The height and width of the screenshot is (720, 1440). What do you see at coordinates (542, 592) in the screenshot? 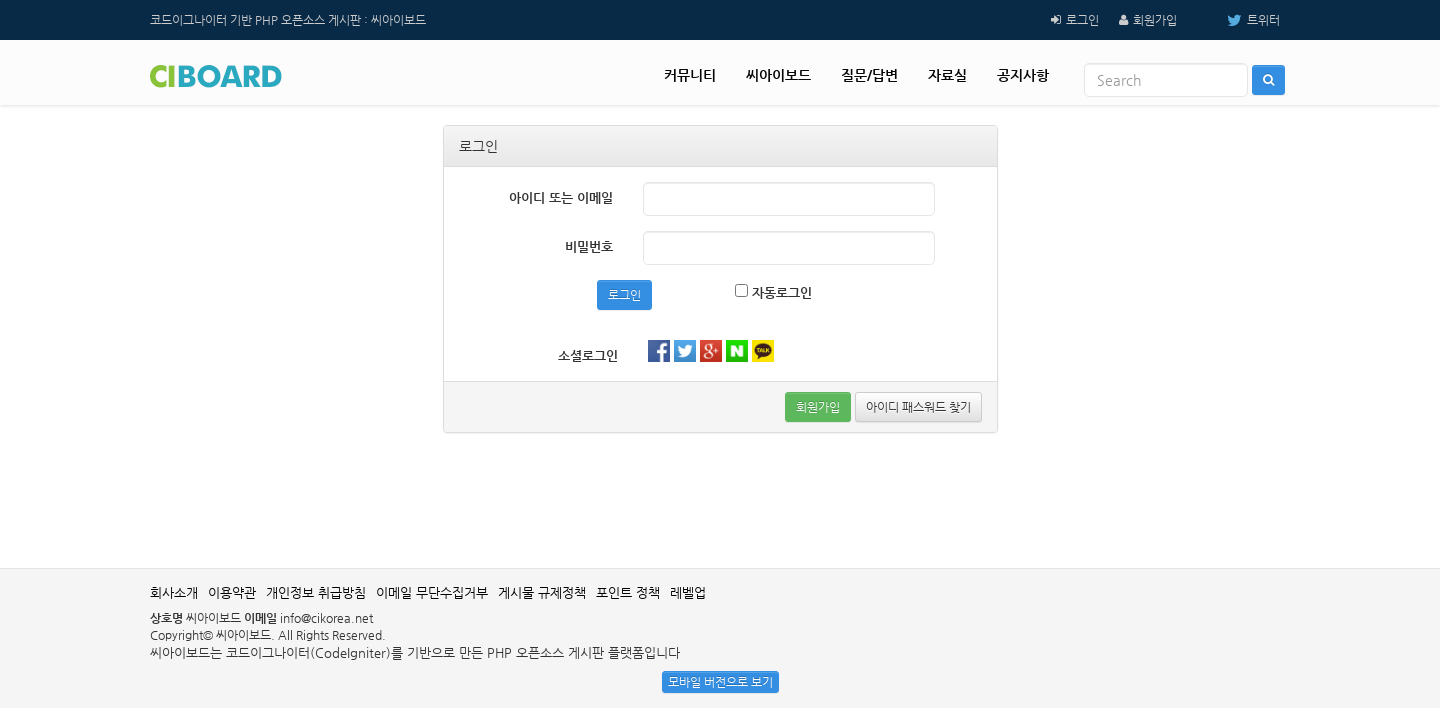
I see `게시물 규제정책` at bounding box center [542, 592].